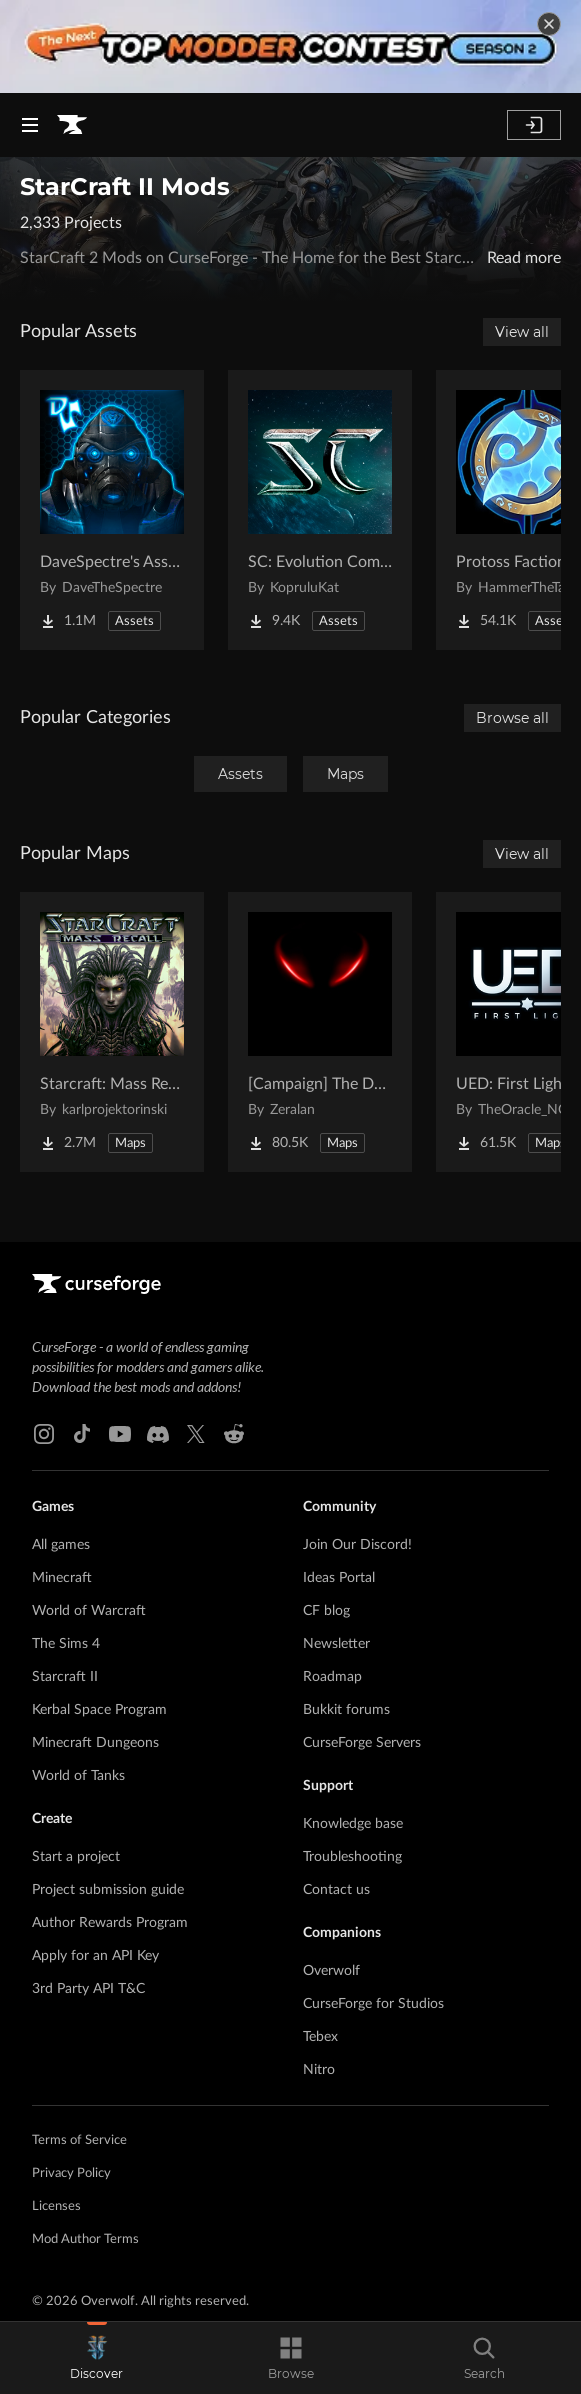 Image resolution: width=581 pixels, height=2394 pixels. What do you see at coordinates (353, 1824) in the screenshot?
I see `Knowledge base` at bounding box center [353, 1824].